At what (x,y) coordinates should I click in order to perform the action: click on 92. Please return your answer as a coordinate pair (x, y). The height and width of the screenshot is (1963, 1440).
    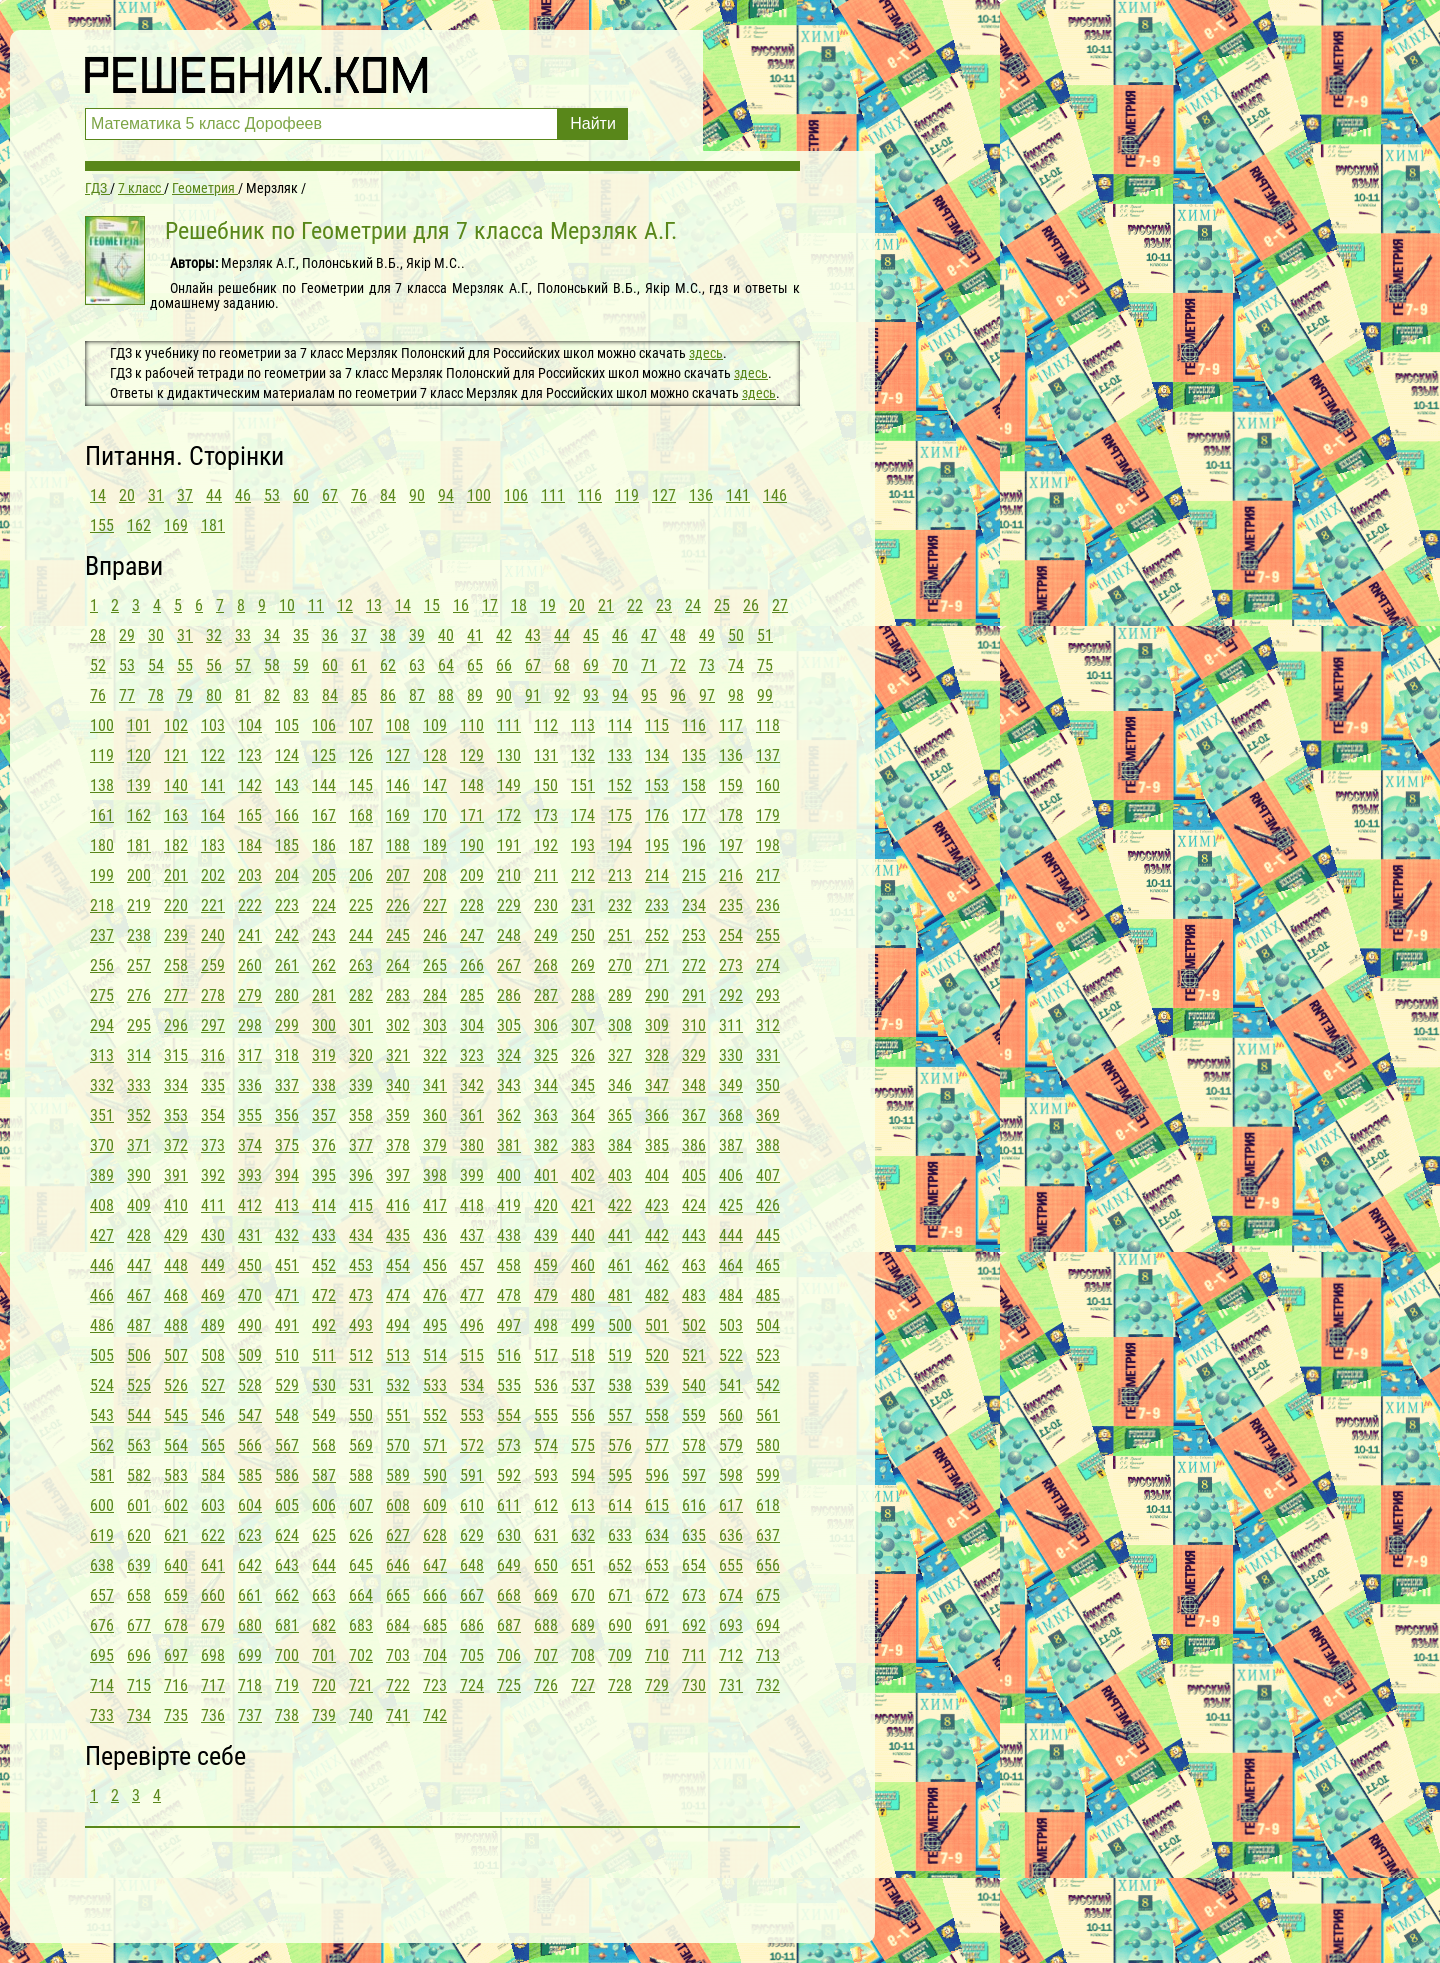
    Looking at the image, I should click on (562, 695).